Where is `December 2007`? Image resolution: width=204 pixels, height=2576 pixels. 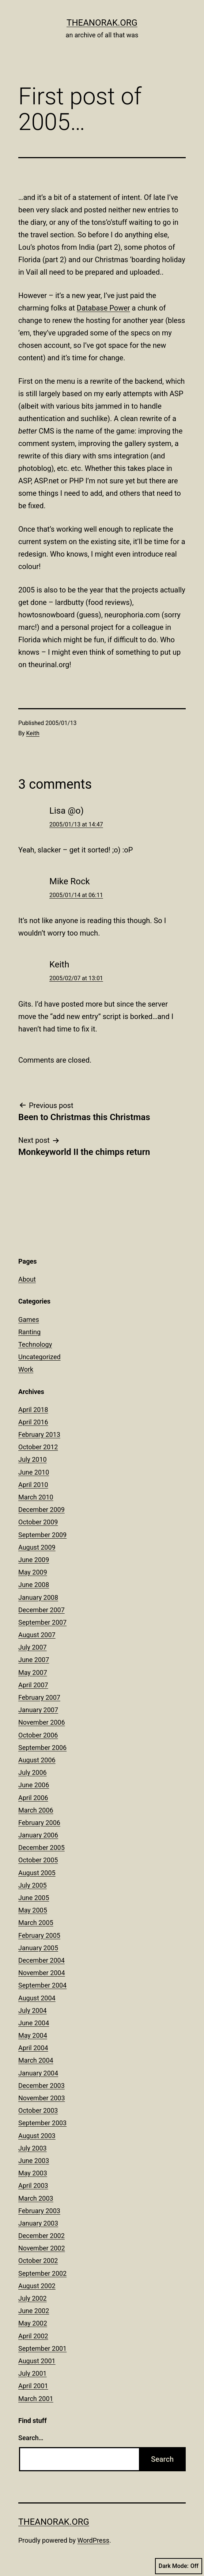
December 2007 is located at coordinates (41, 1610).